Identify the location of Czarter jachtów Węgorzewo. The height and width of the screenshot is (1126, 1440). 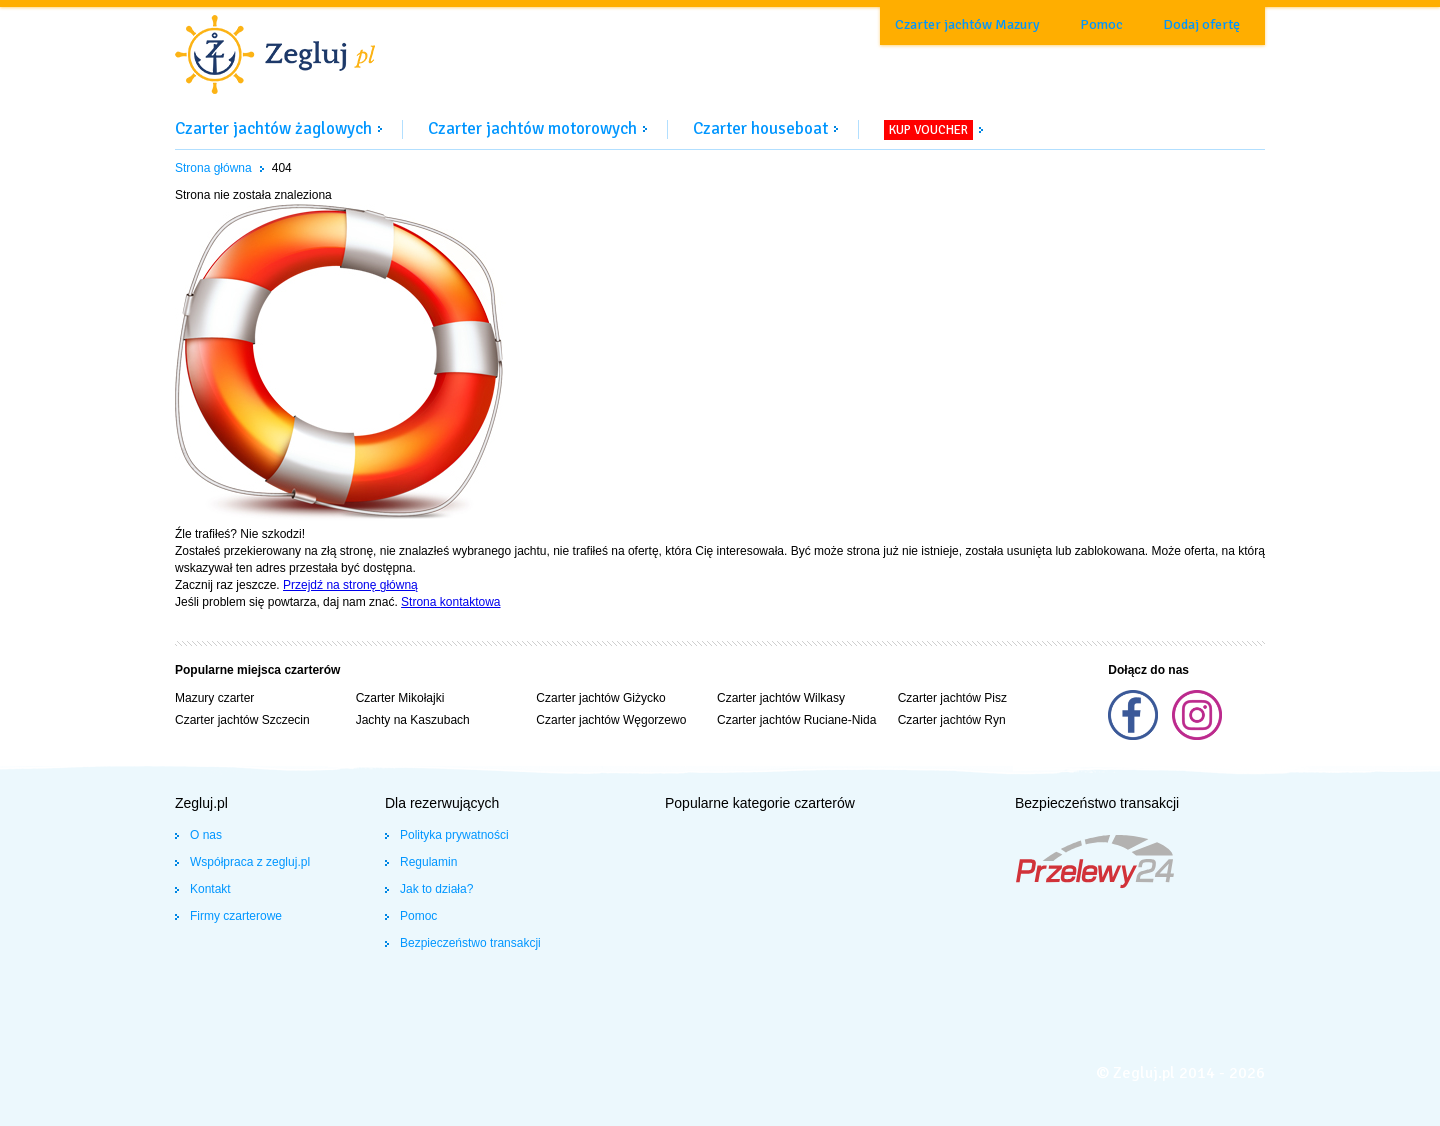
(611, 720).